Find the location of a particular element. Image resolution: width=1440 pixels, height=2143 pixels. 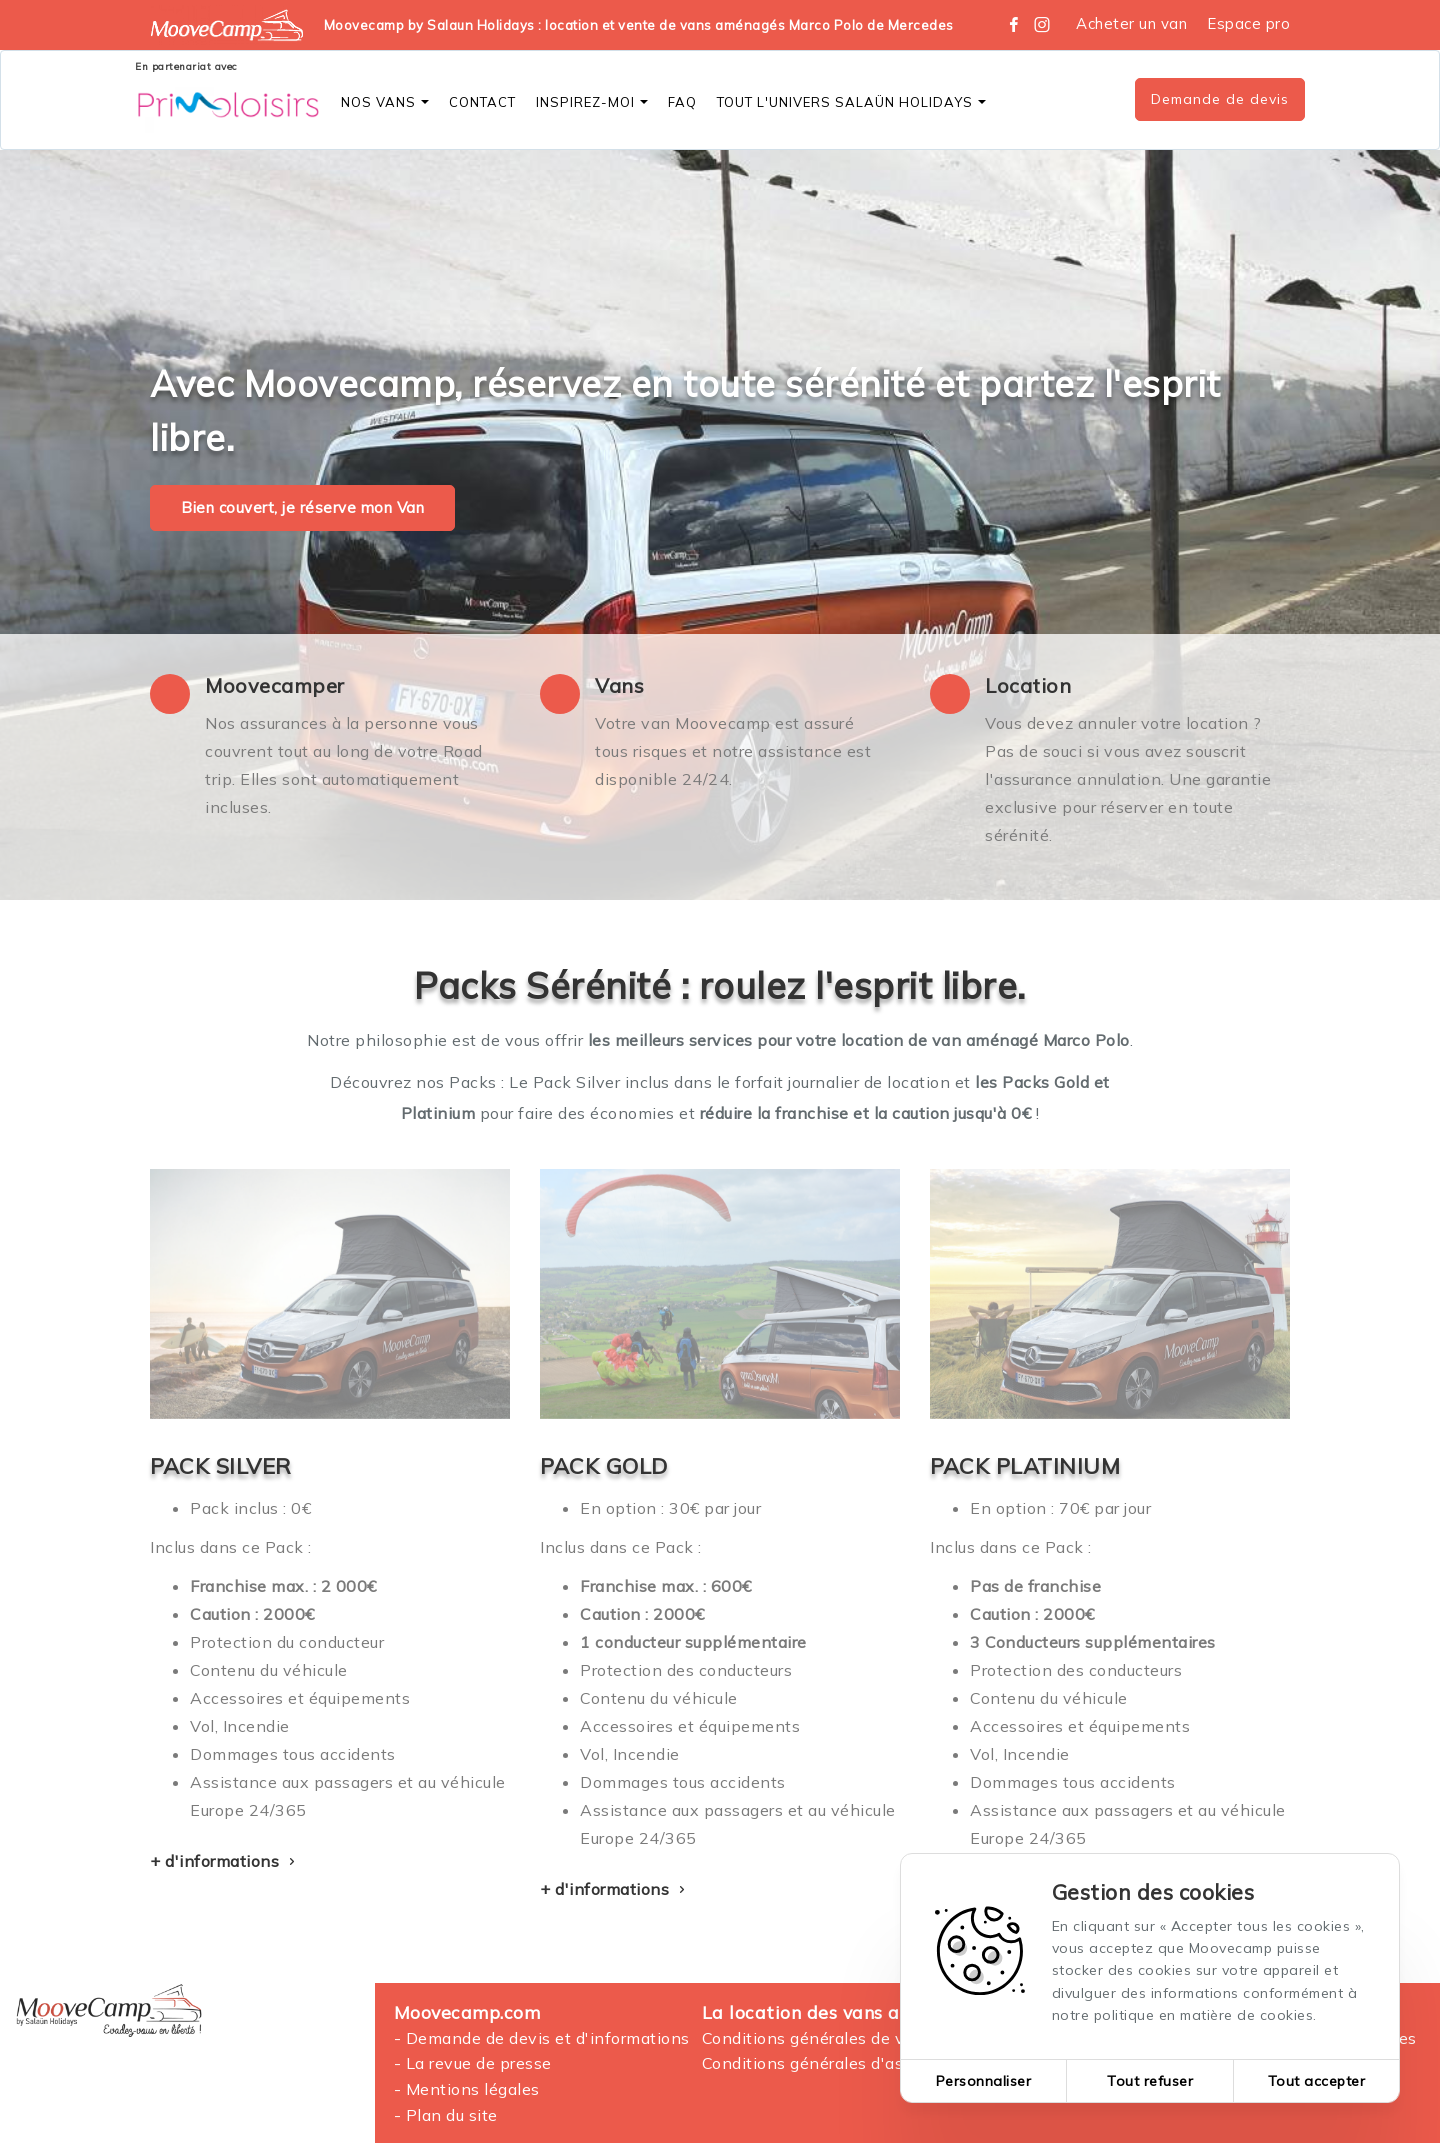

Demande de devis is located at coordinates (1220, 99).